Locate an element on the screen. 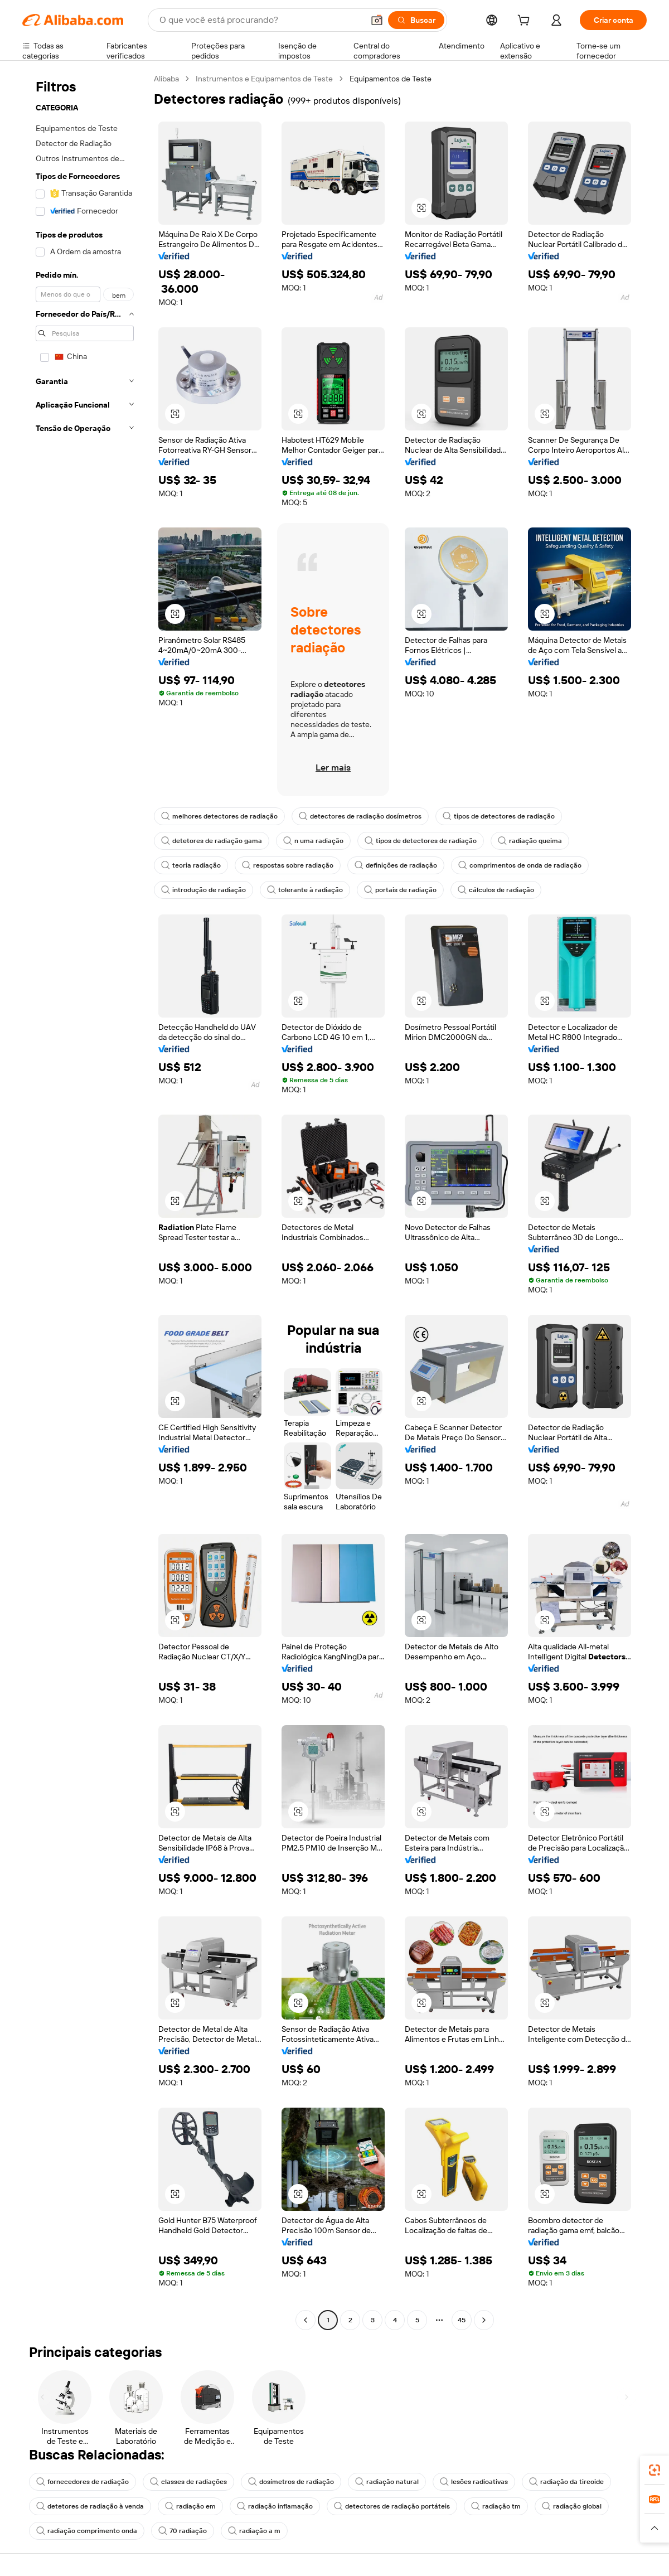  radiação global is located at coordinates (572, 2506).